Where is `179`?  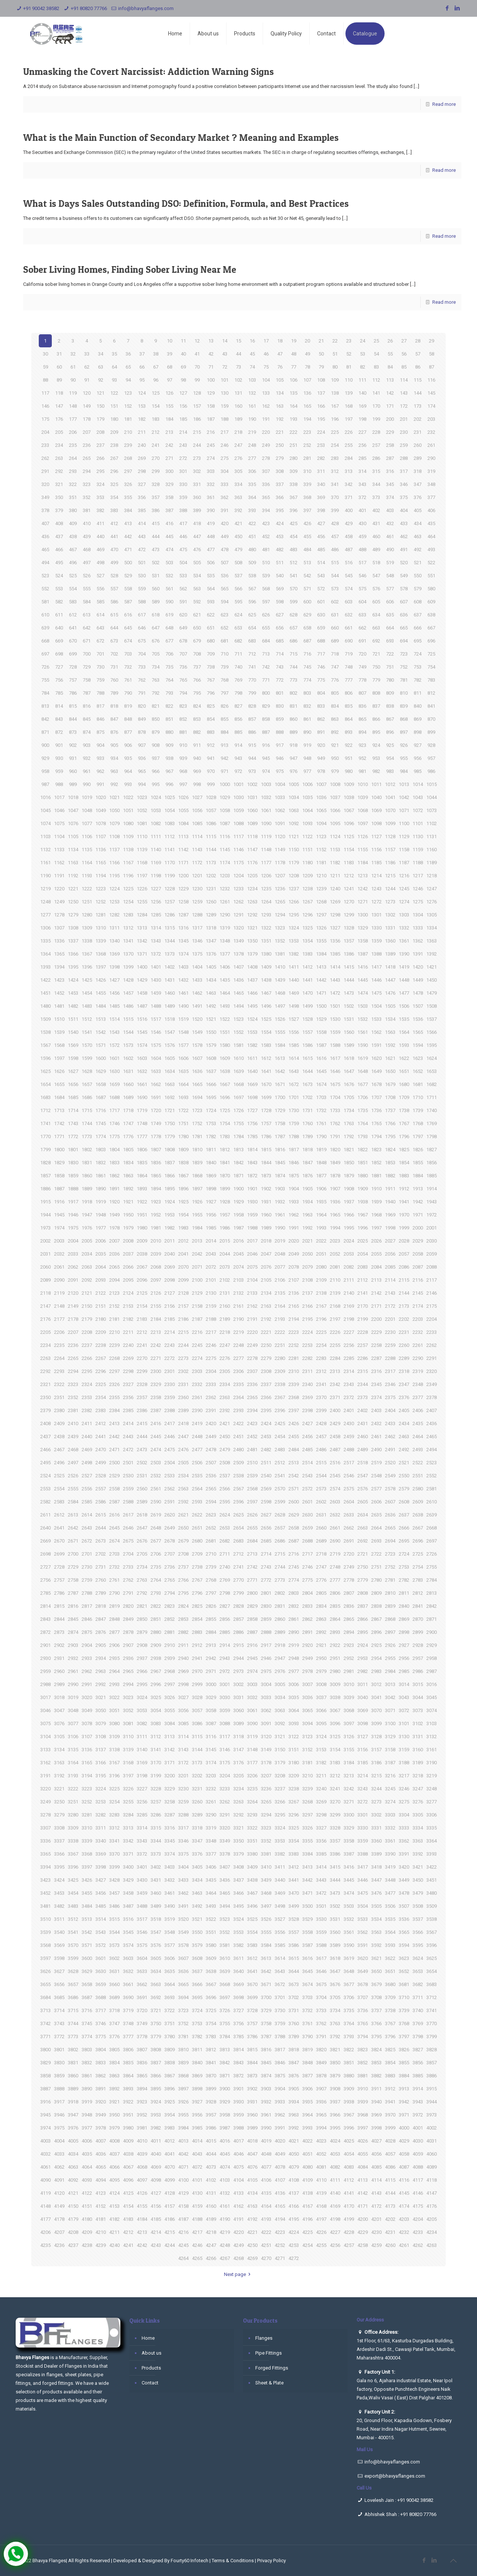
179 is located at coordinates (100, 419).